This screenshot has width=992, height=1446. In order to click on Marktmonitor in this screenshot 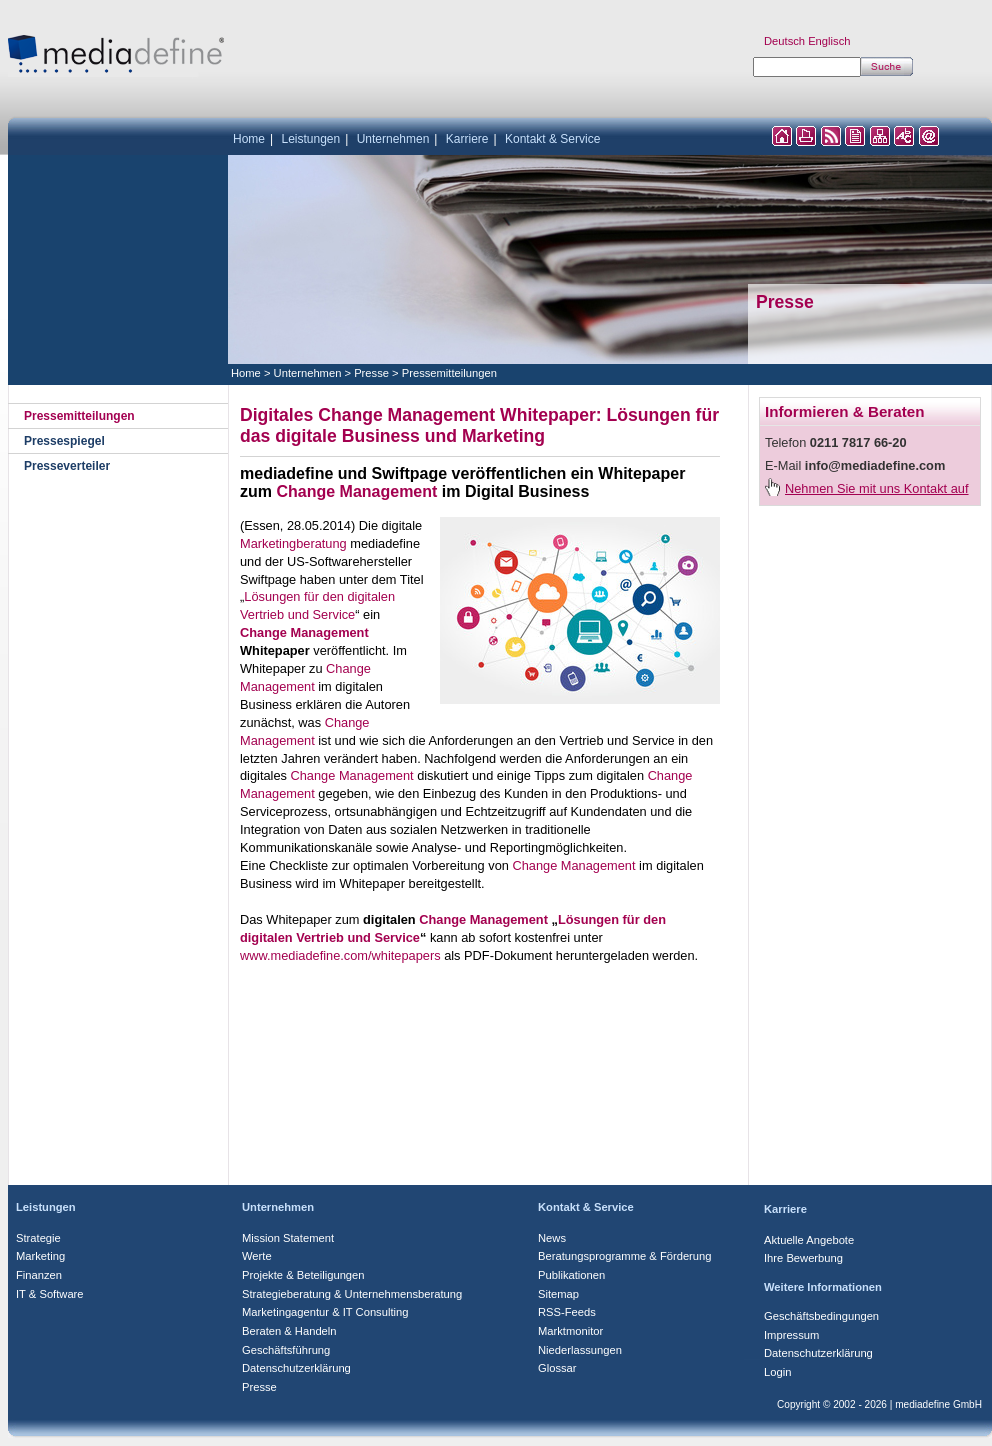, I will do `click(570, 1331)`.